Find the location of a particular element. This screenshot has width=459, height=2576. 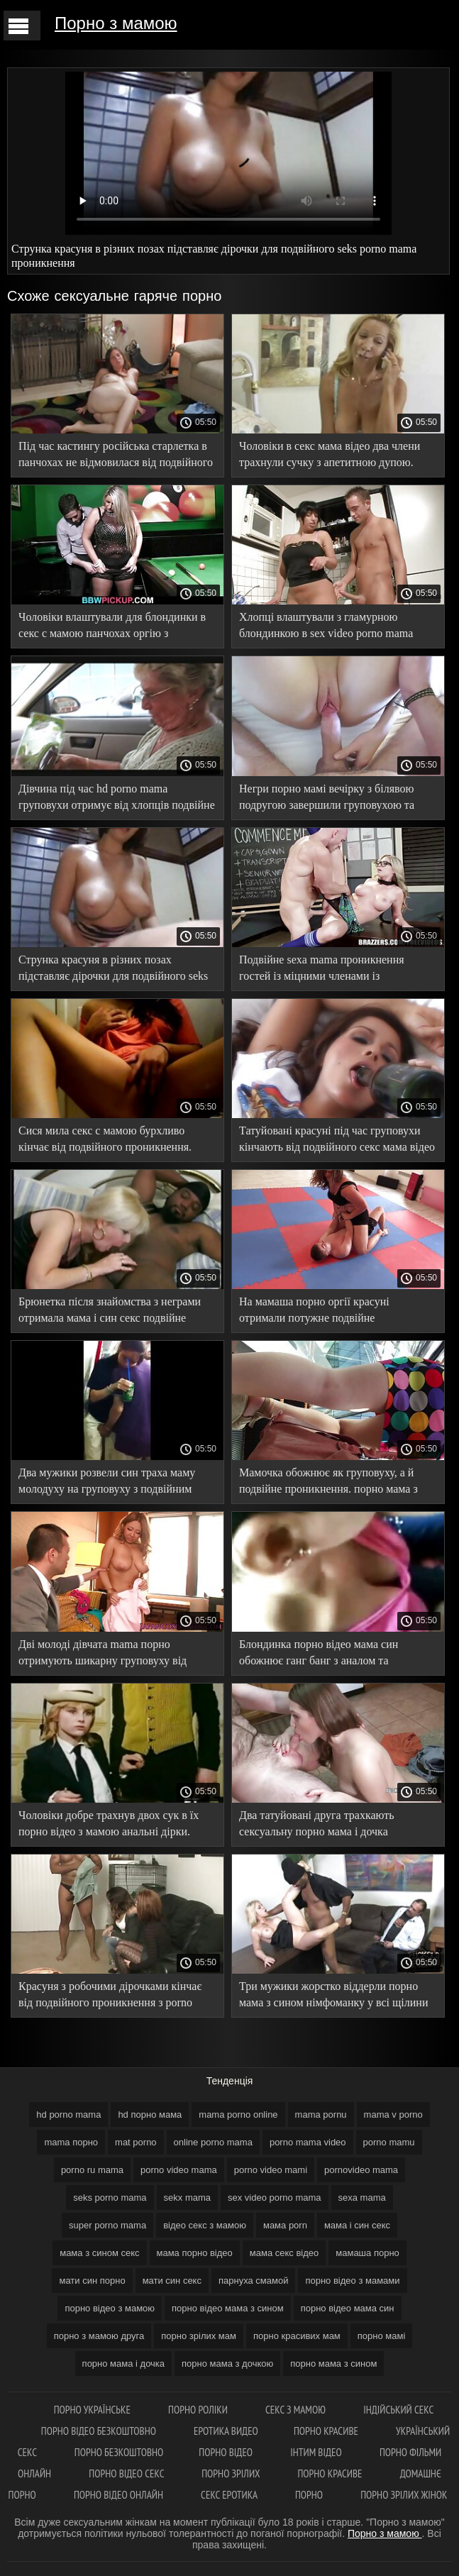

Дівчина під час hd porno mama груповухи отримує від хлопців подвійне проникнення is located at coordinates (116, 799).